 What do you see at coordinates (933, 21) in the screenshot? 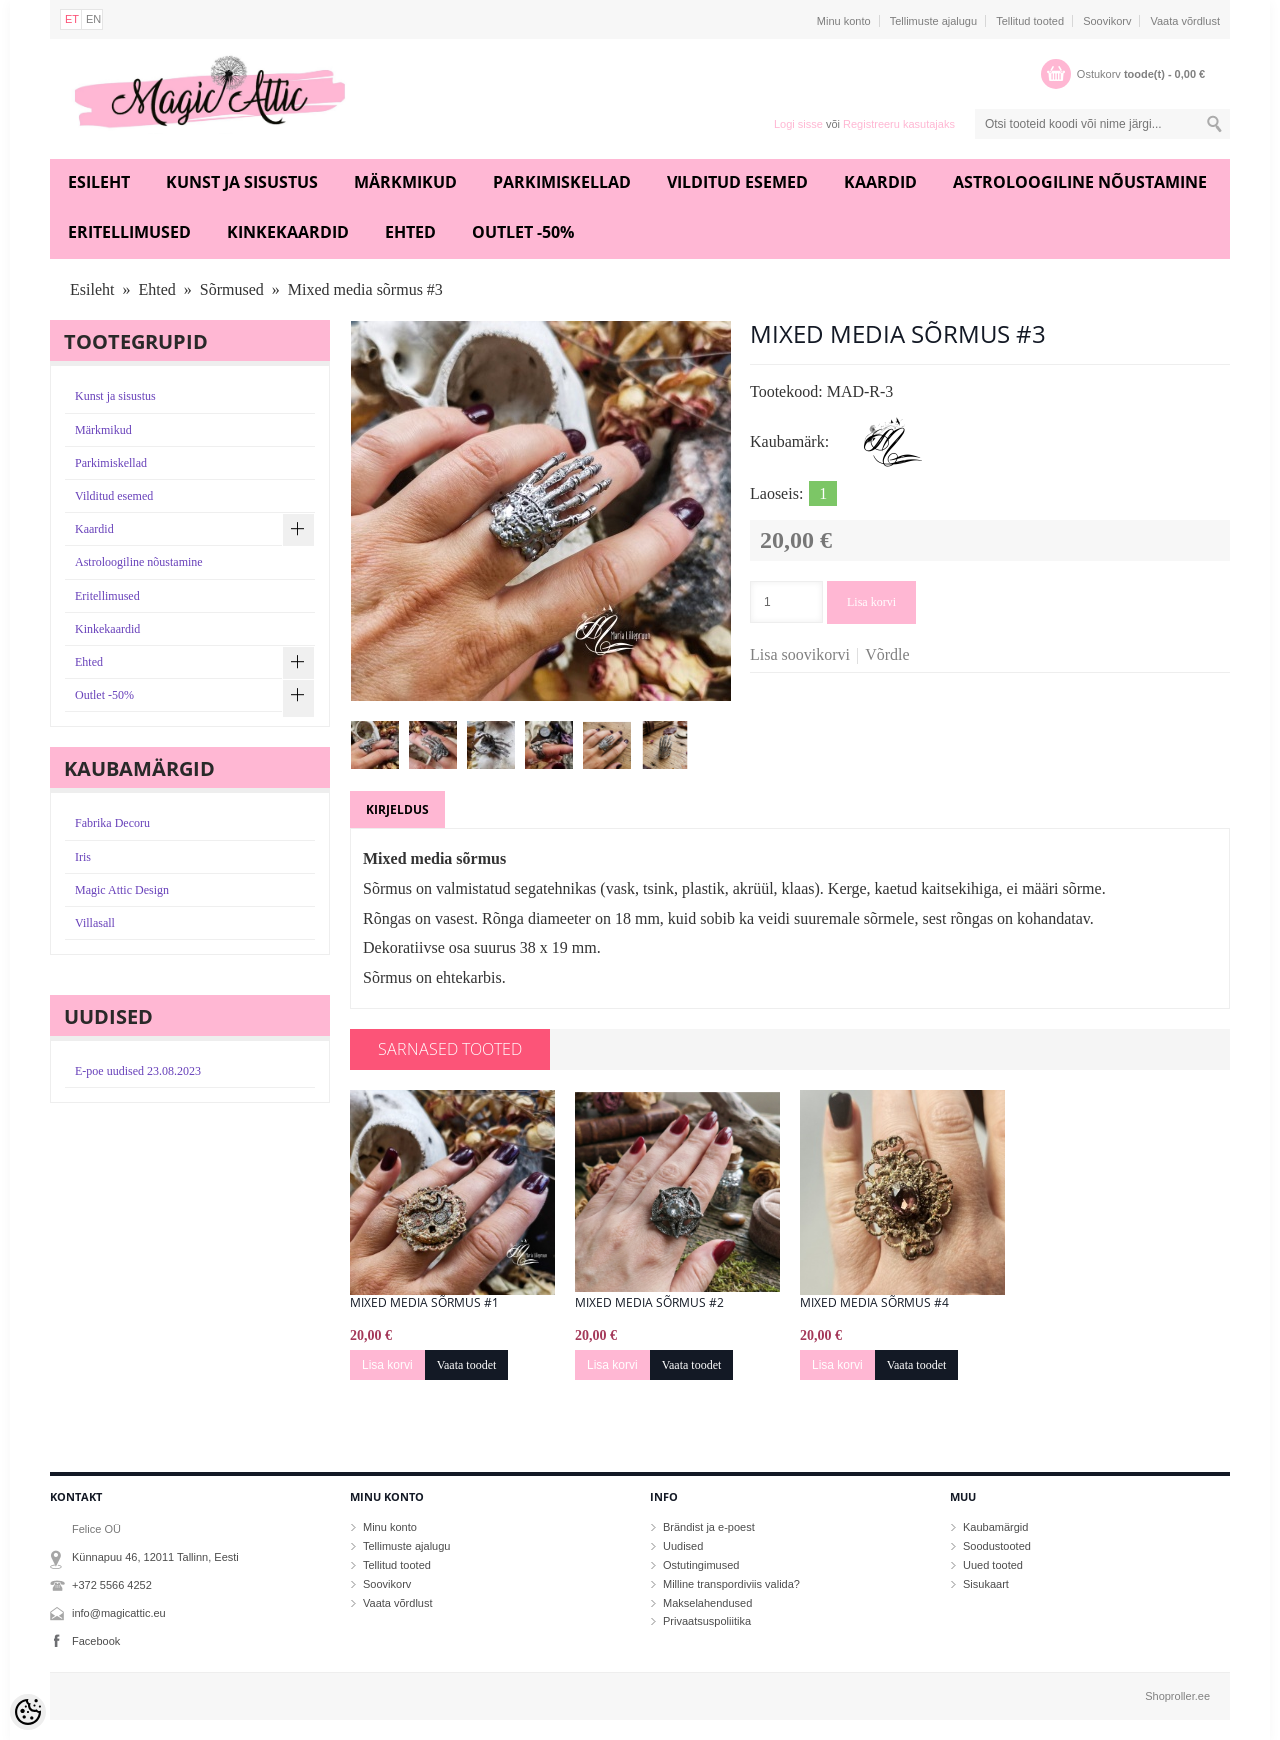
I see `Tellimuste ajalugu` at bounding box center [933, 21].